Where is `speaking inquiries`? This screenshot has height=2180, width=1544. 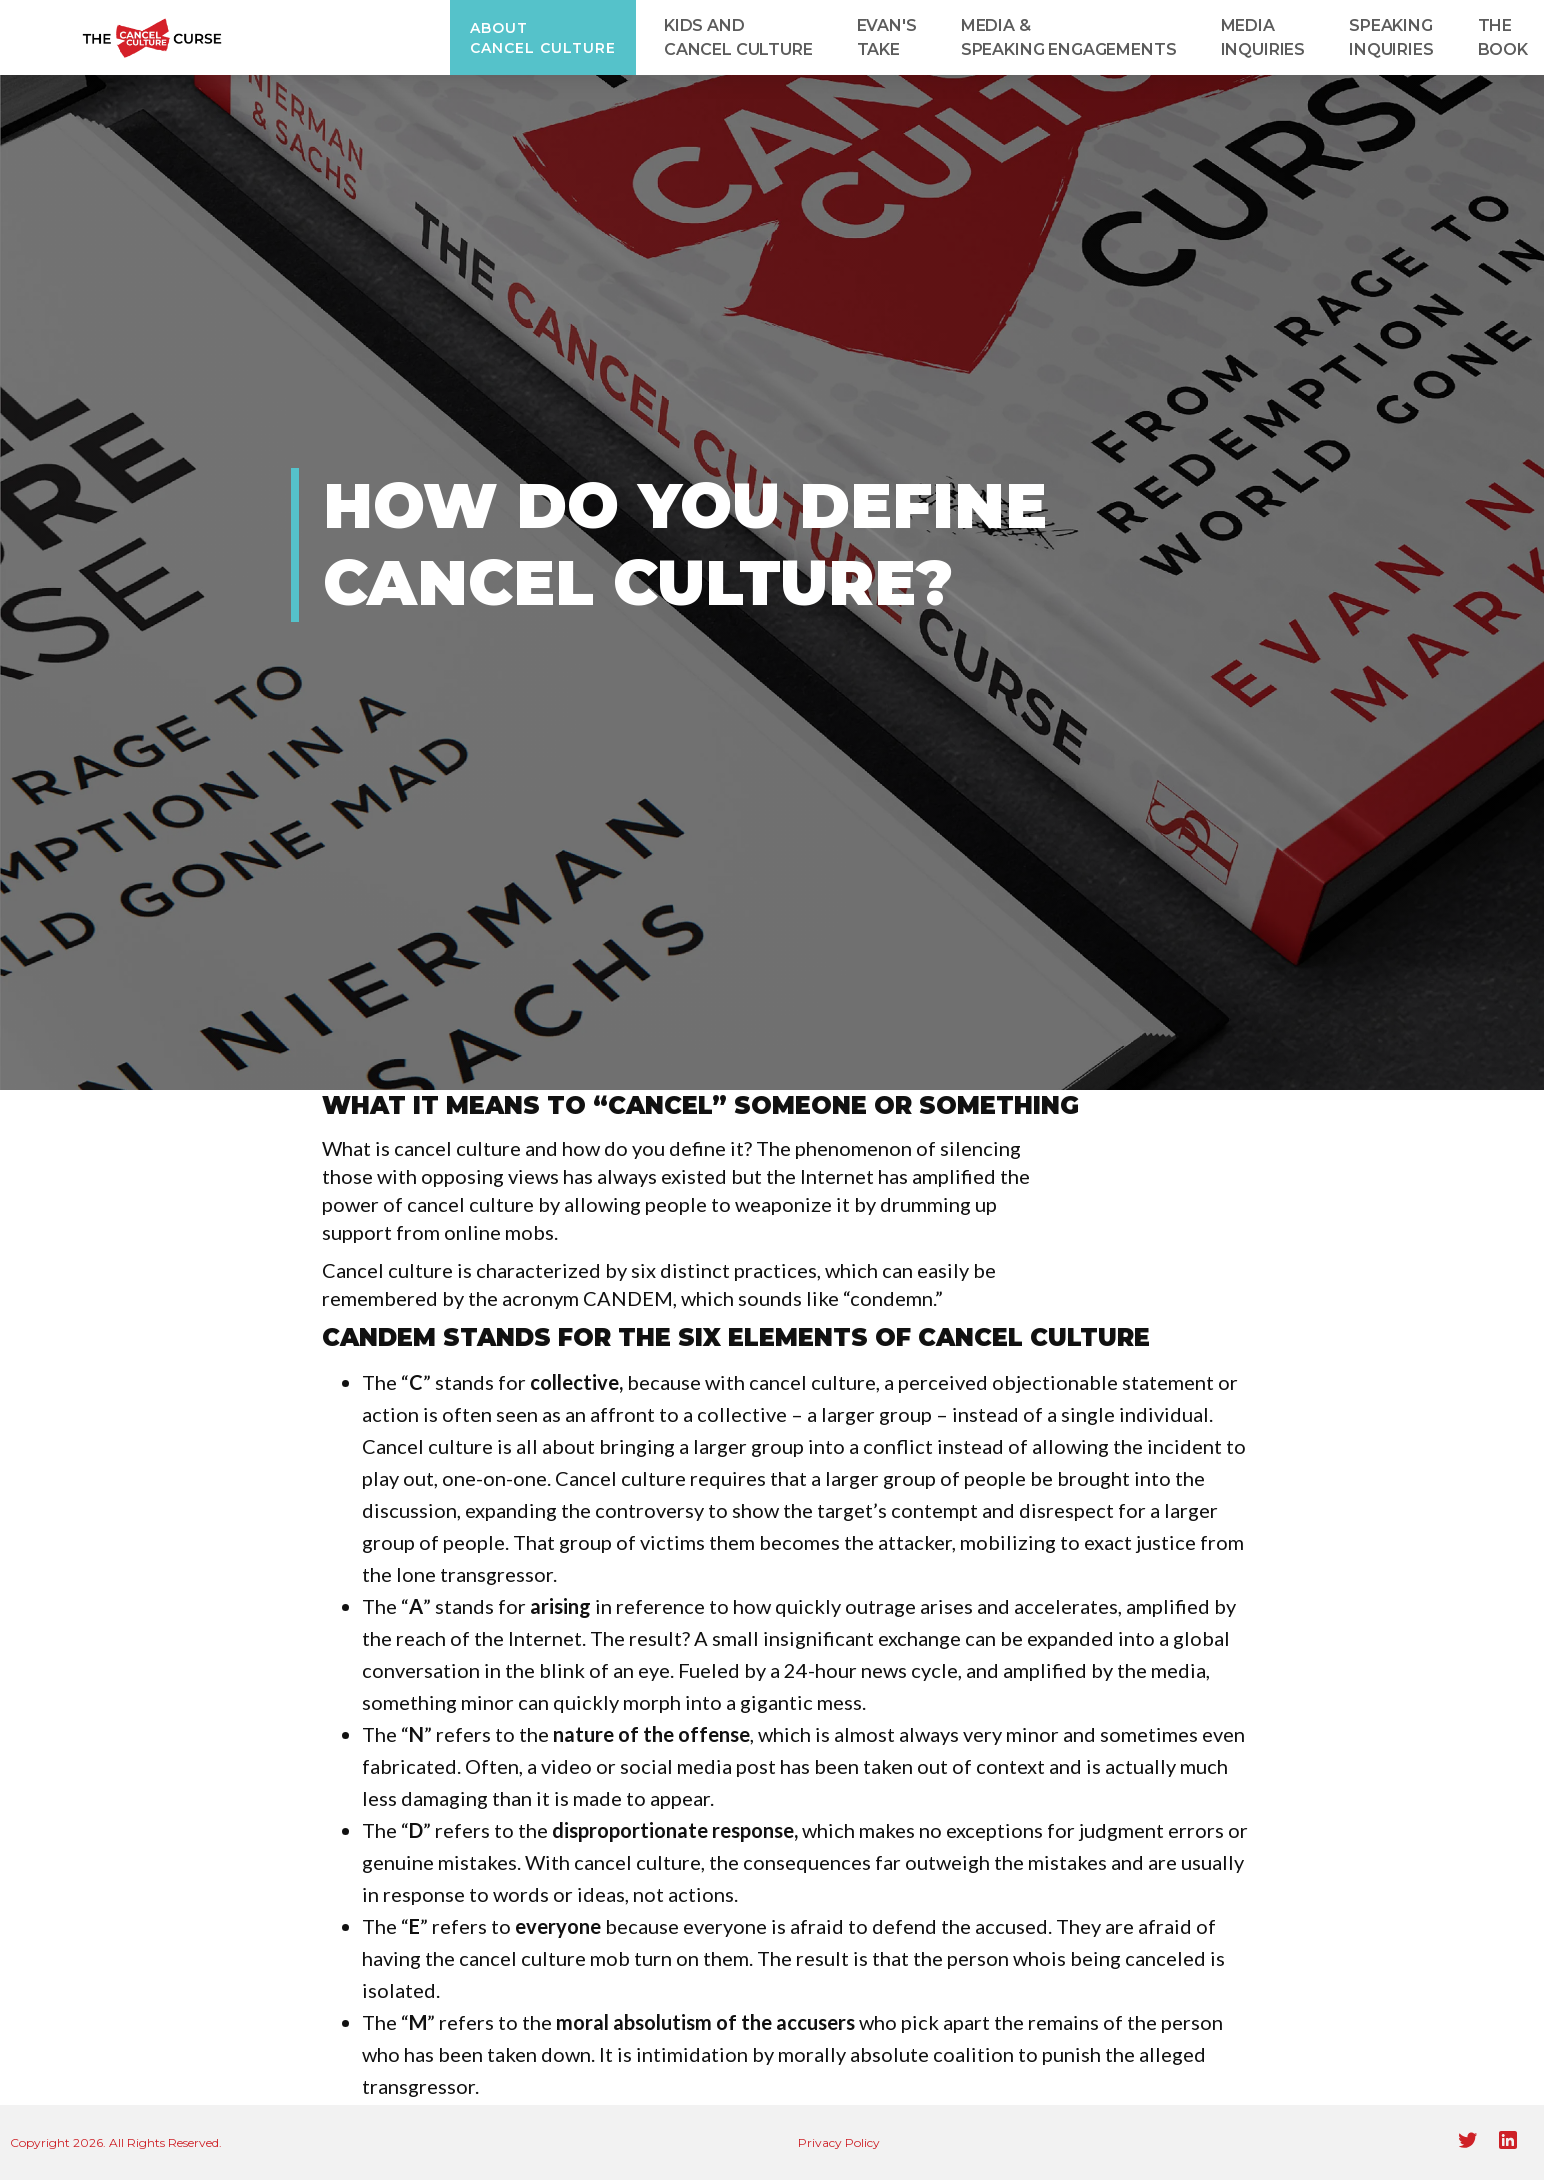
speaking inquiries is located at coordinates (1391, 37).